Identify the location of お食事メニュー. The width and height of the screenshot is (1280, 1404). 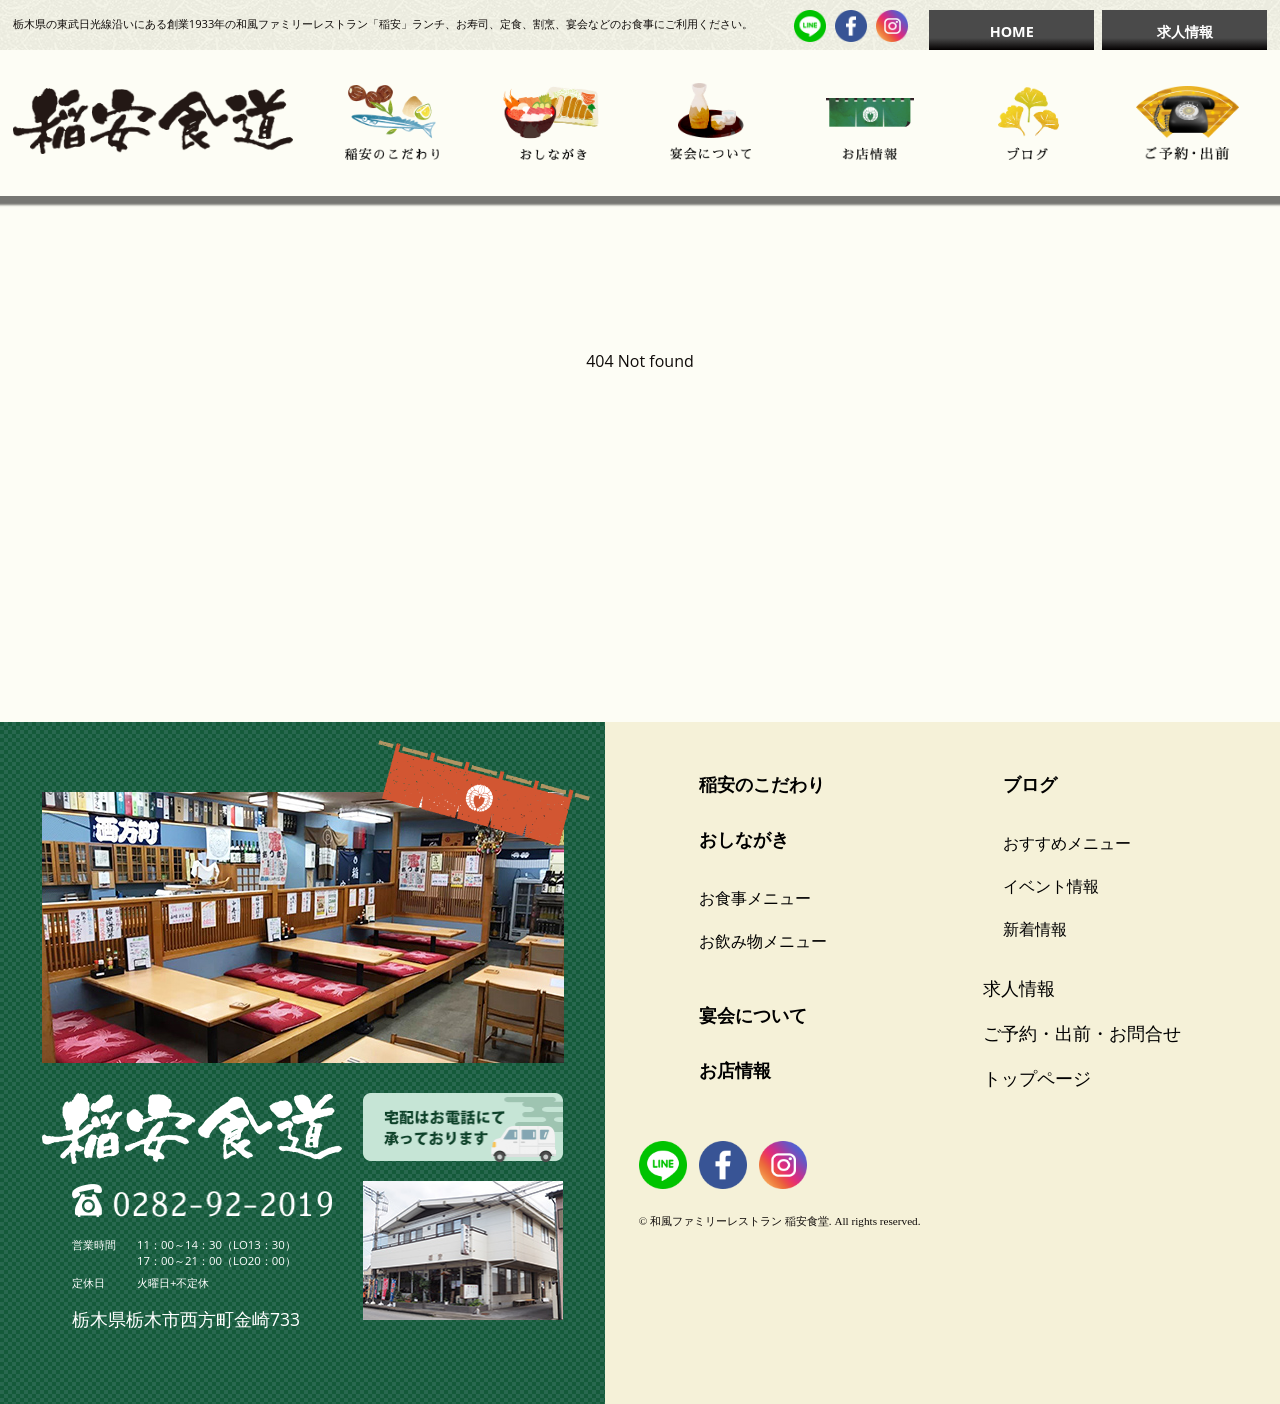
(755, 898).